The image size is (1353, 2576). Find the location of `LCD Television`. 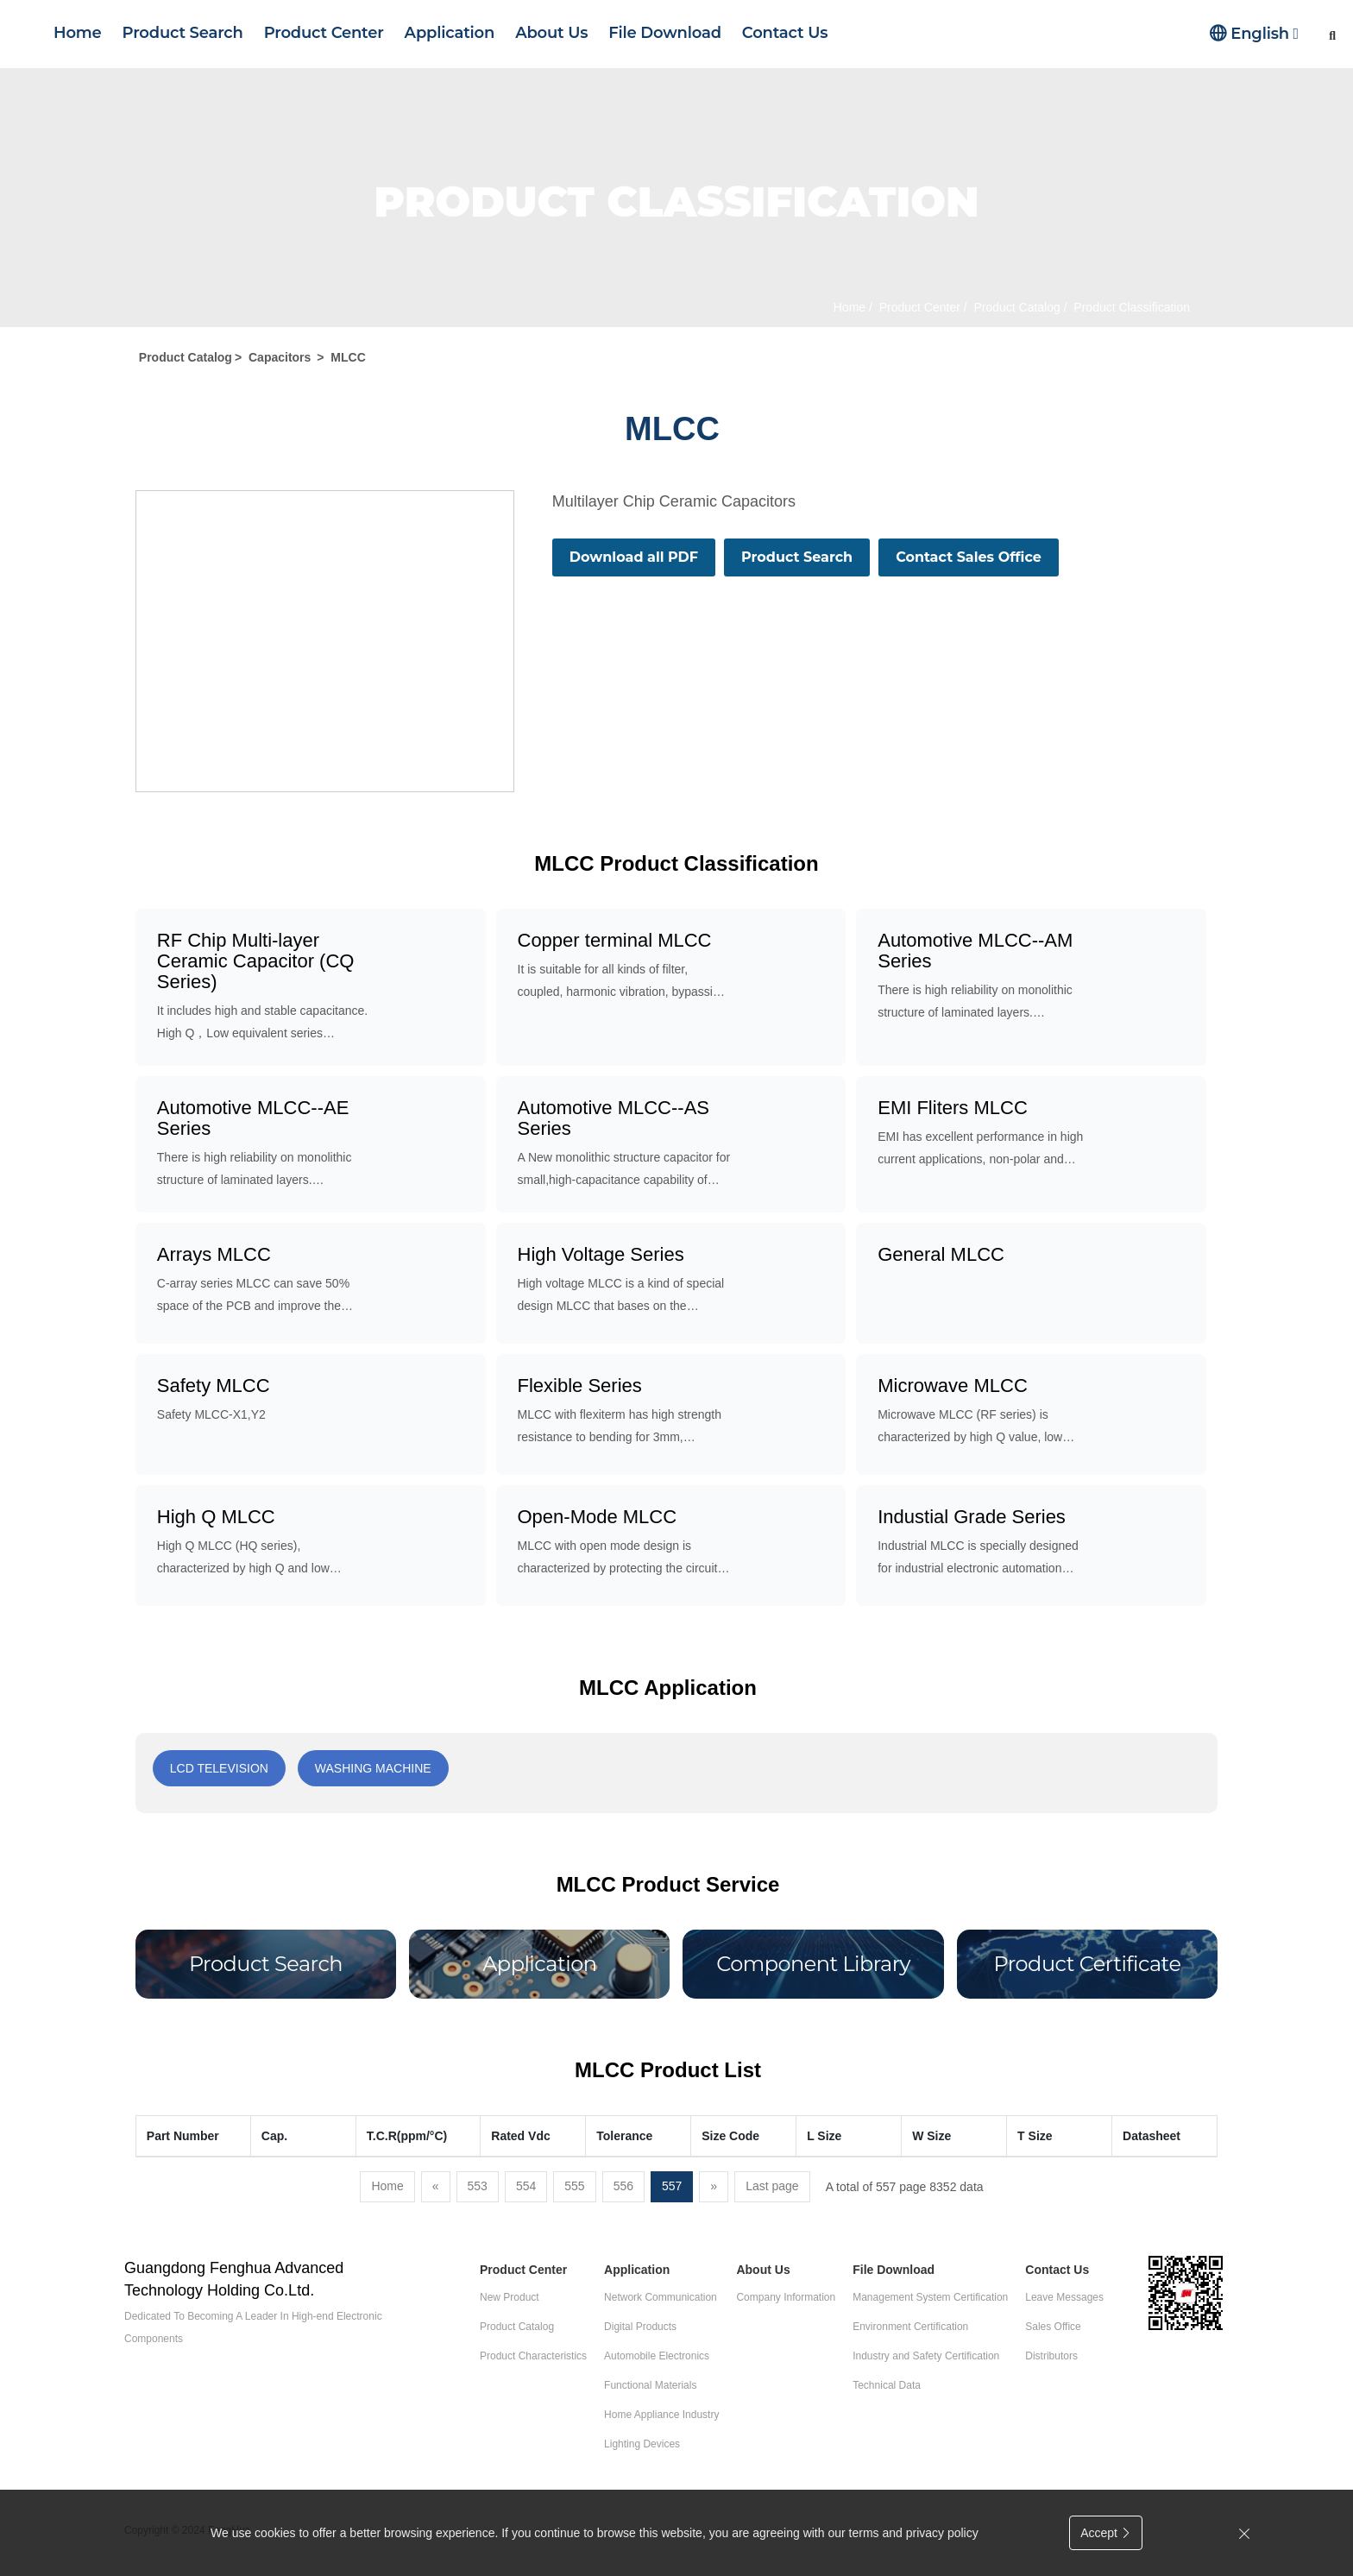

LCD Television is located at coordinates (219, 1768).